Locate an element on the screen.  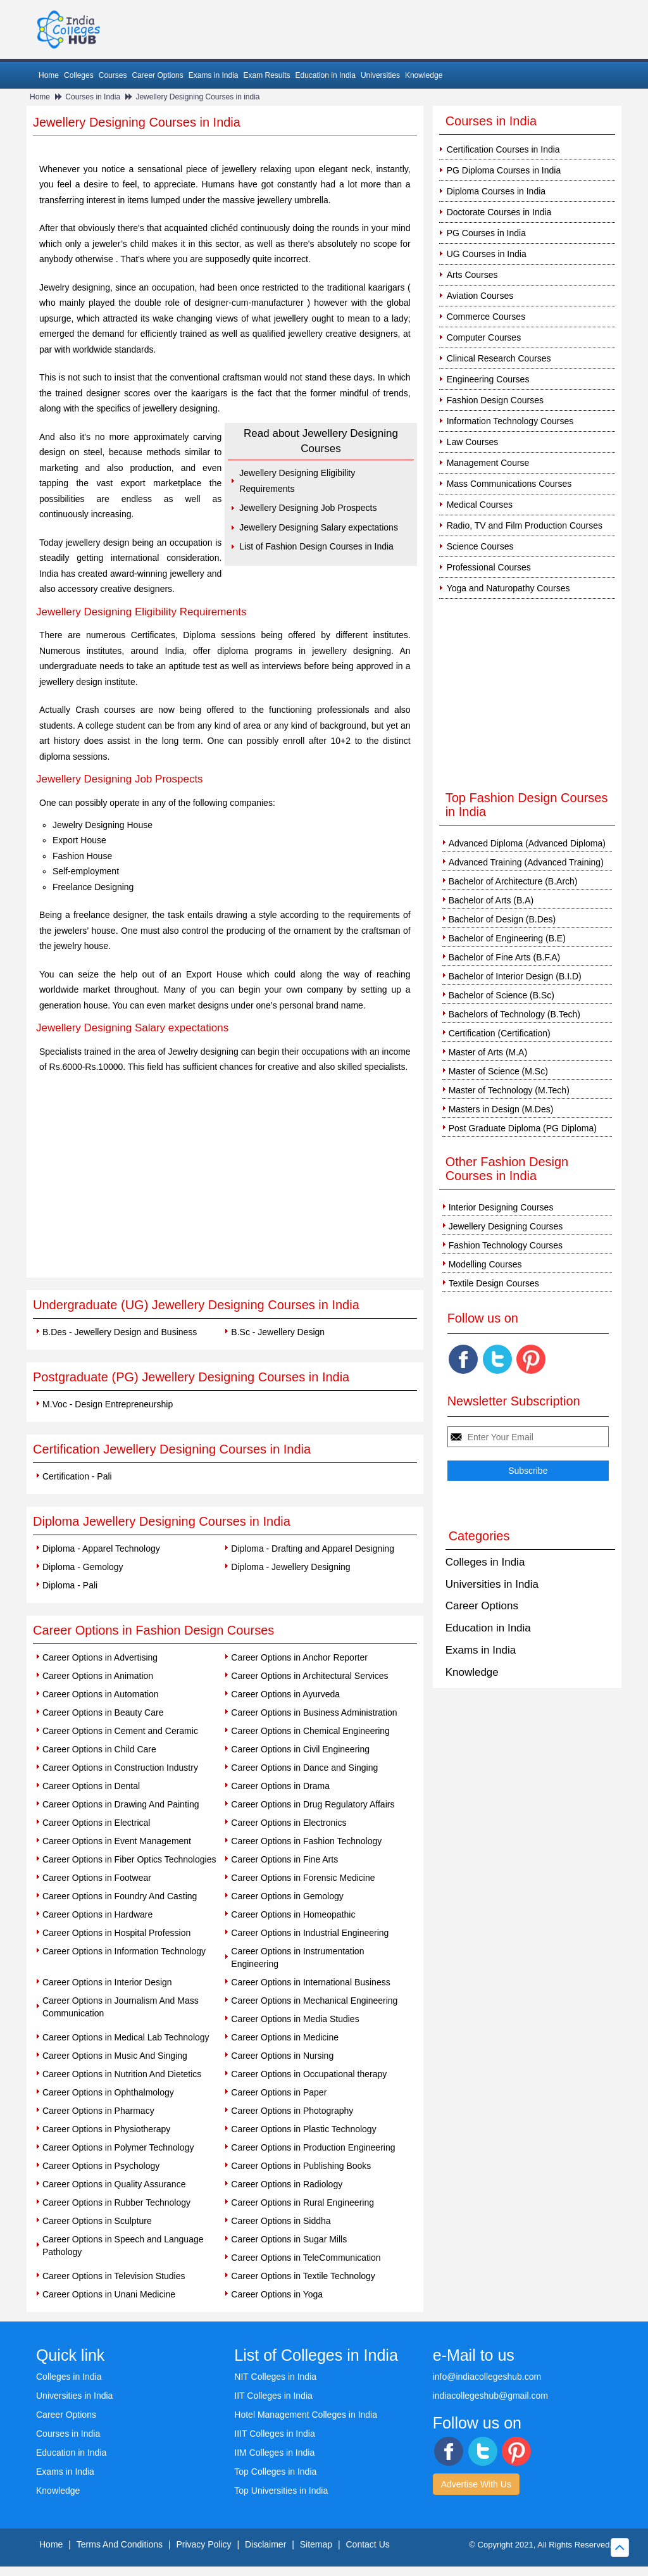
Diploma - Drafting and Apparel Designing is located at coordinates (312, 1548).